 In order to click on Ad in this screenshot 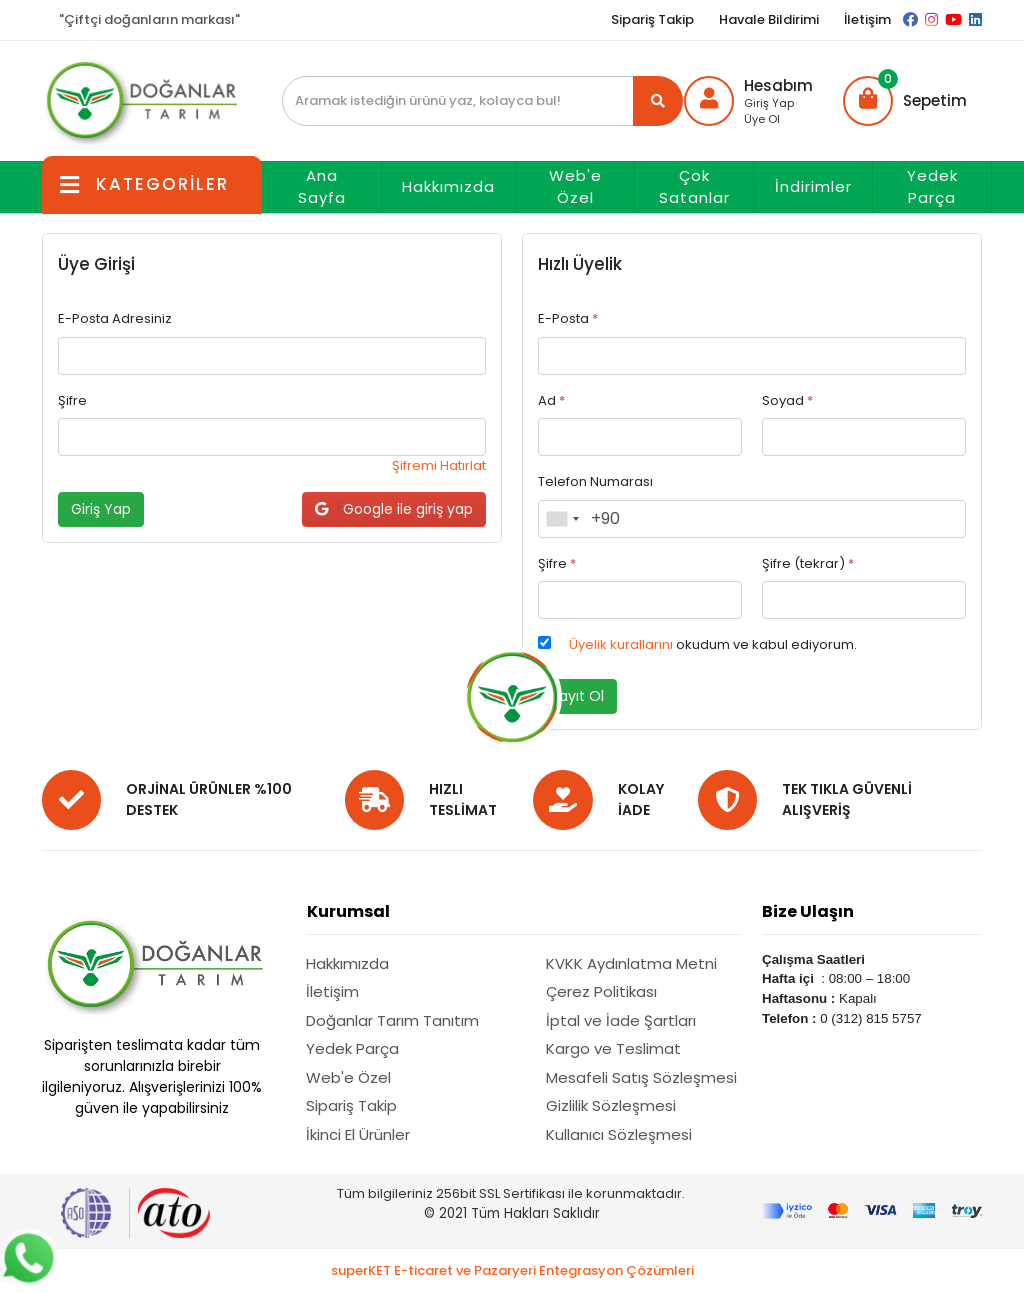, I will do `click(551, 400)`.